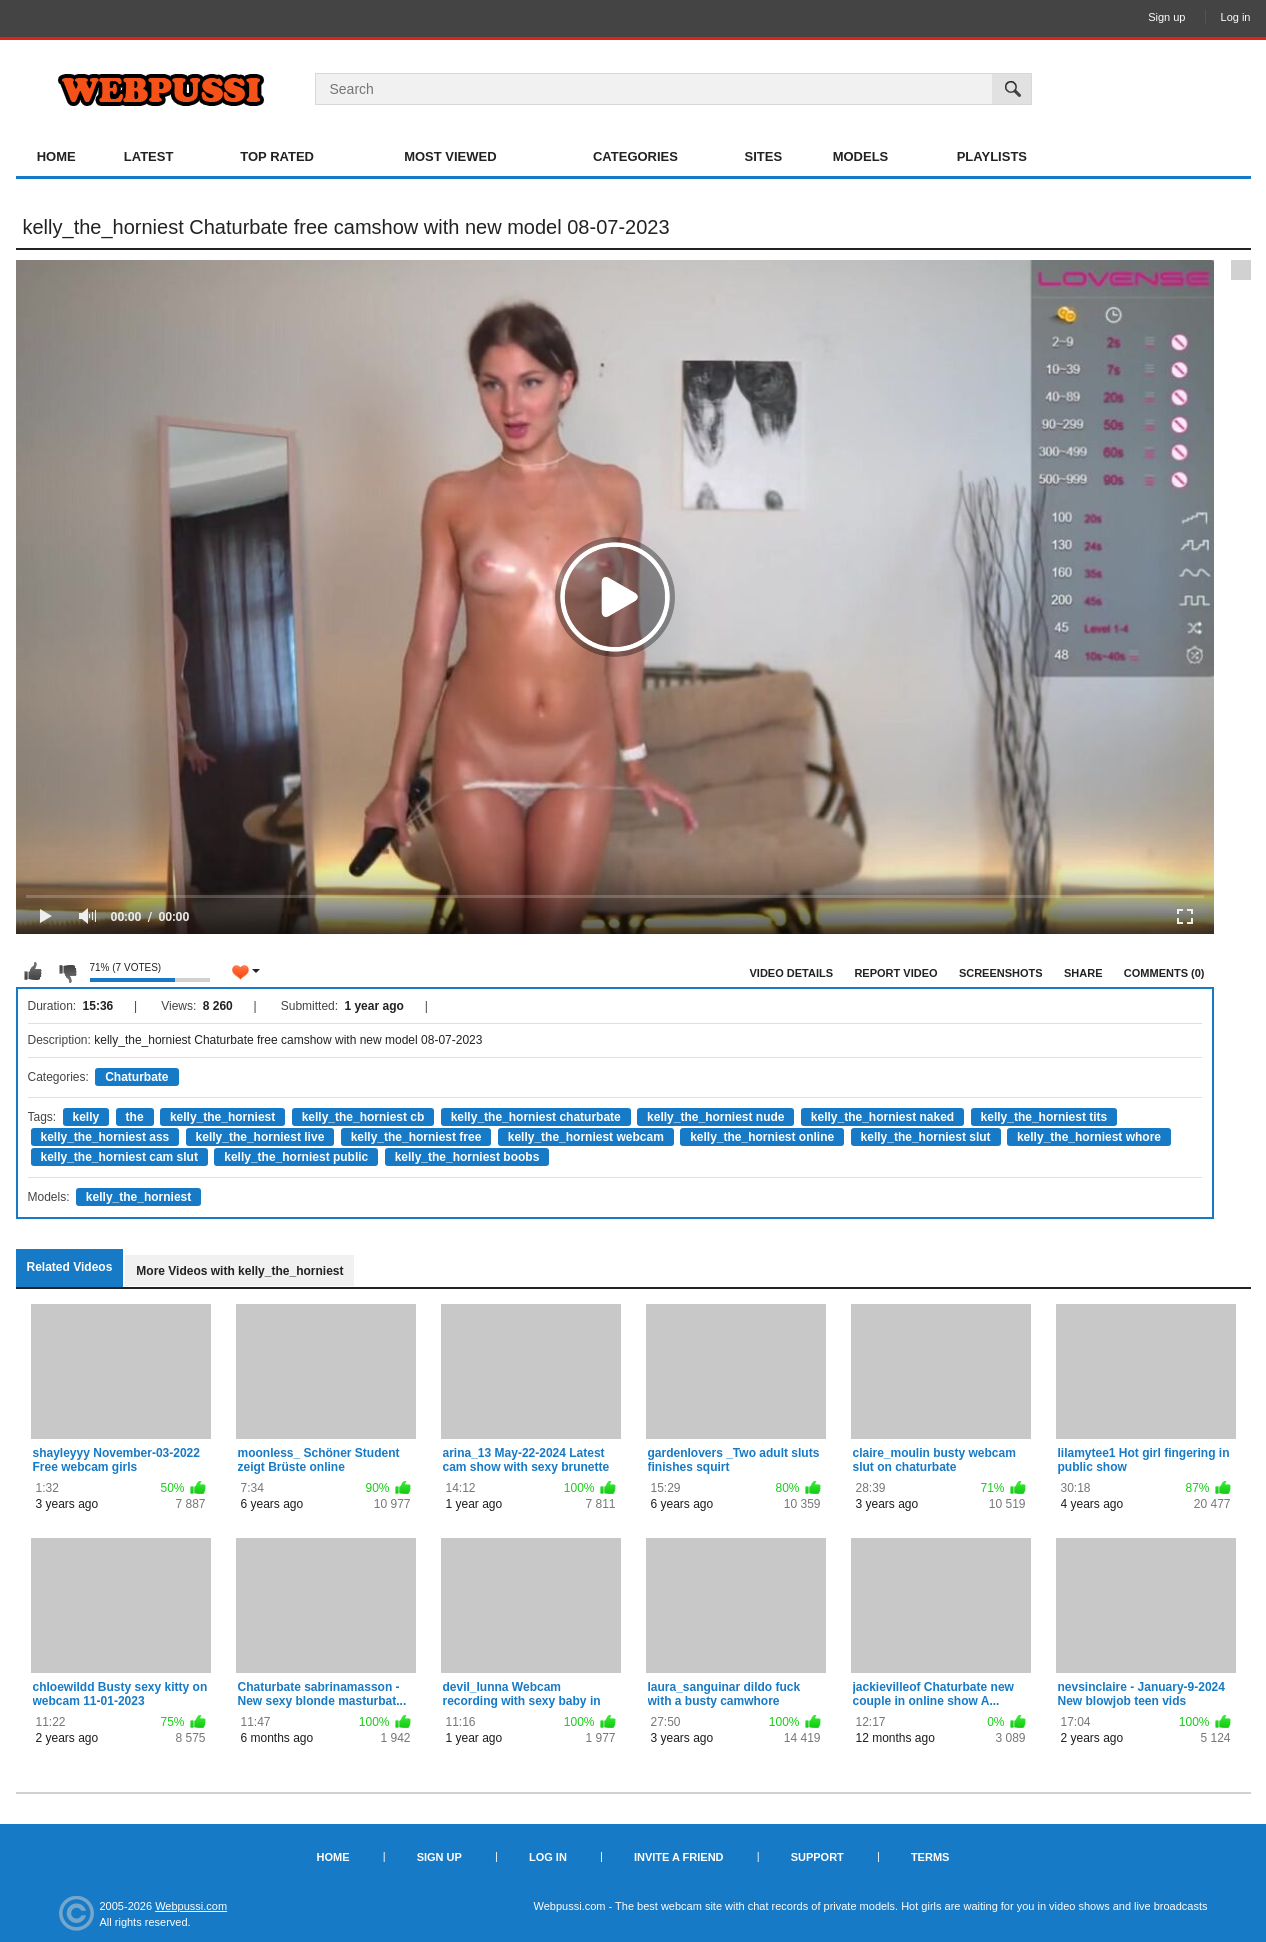 The height and width of the screenshot is (1942, 1266). Describe the element at coordinates (1166, 17) in the screenshot. I see `Sign up` at that location.